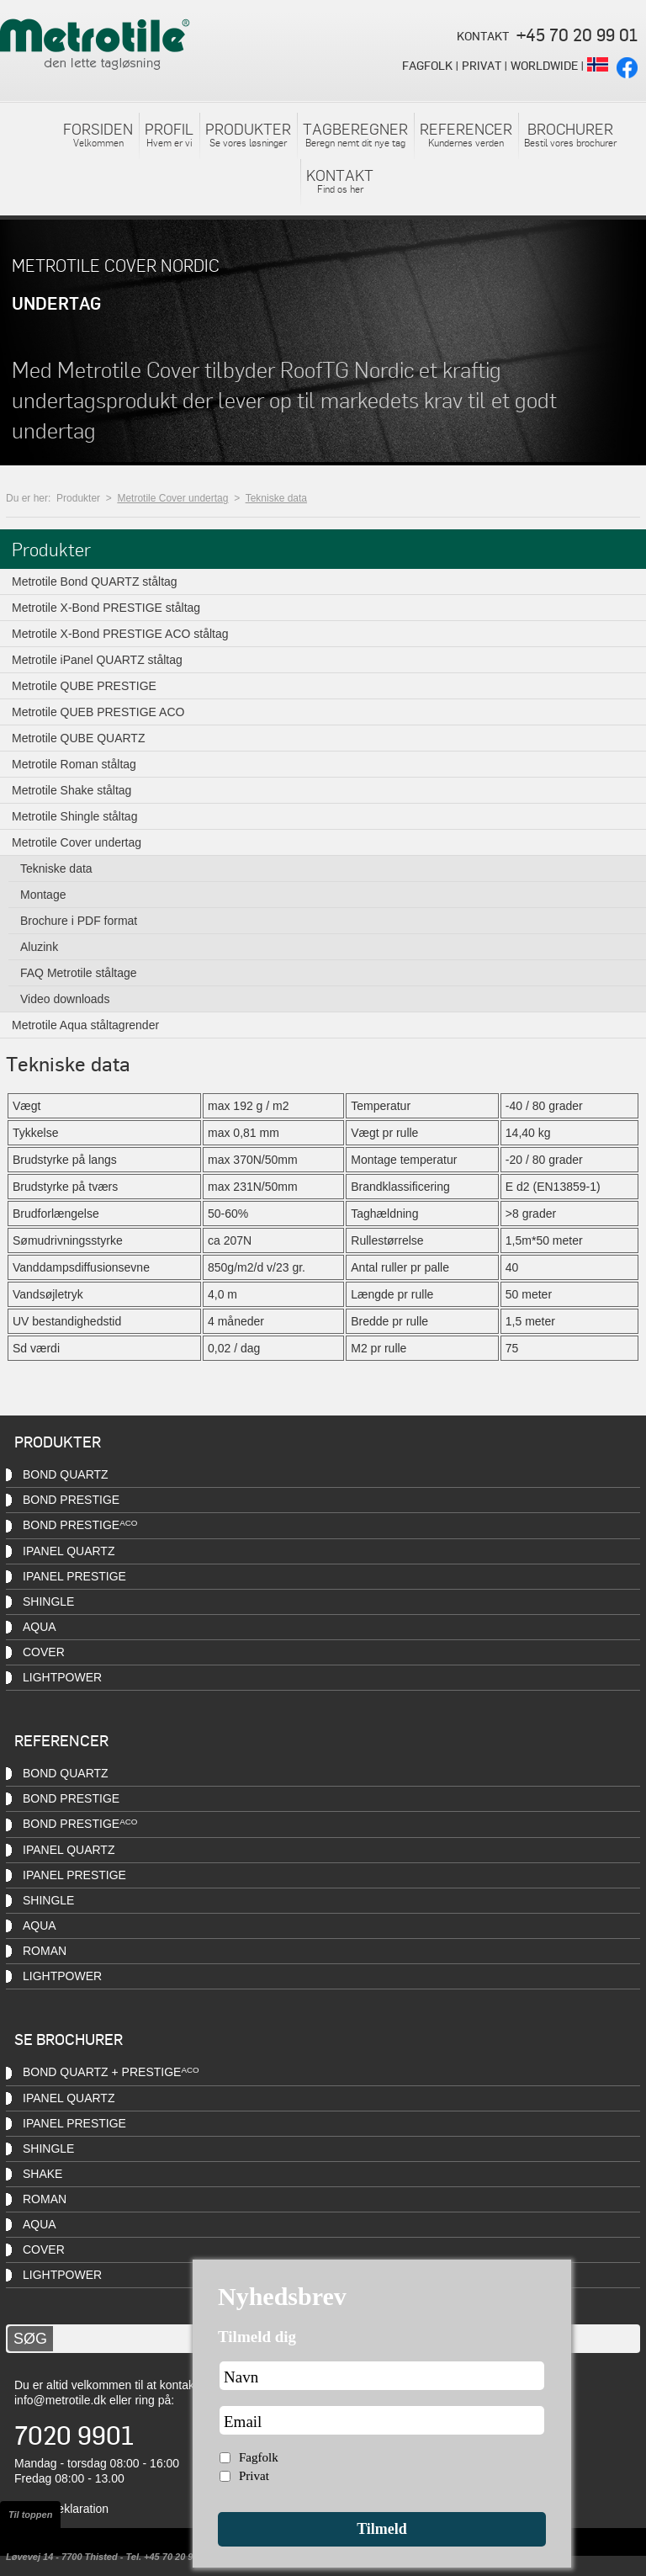 Image resolution: width=646 pixels, height=2576 pixels. What do you see at coordinates (243, 2422) in the screenshot?
I see `Email` at bounding box center [243, 2422].